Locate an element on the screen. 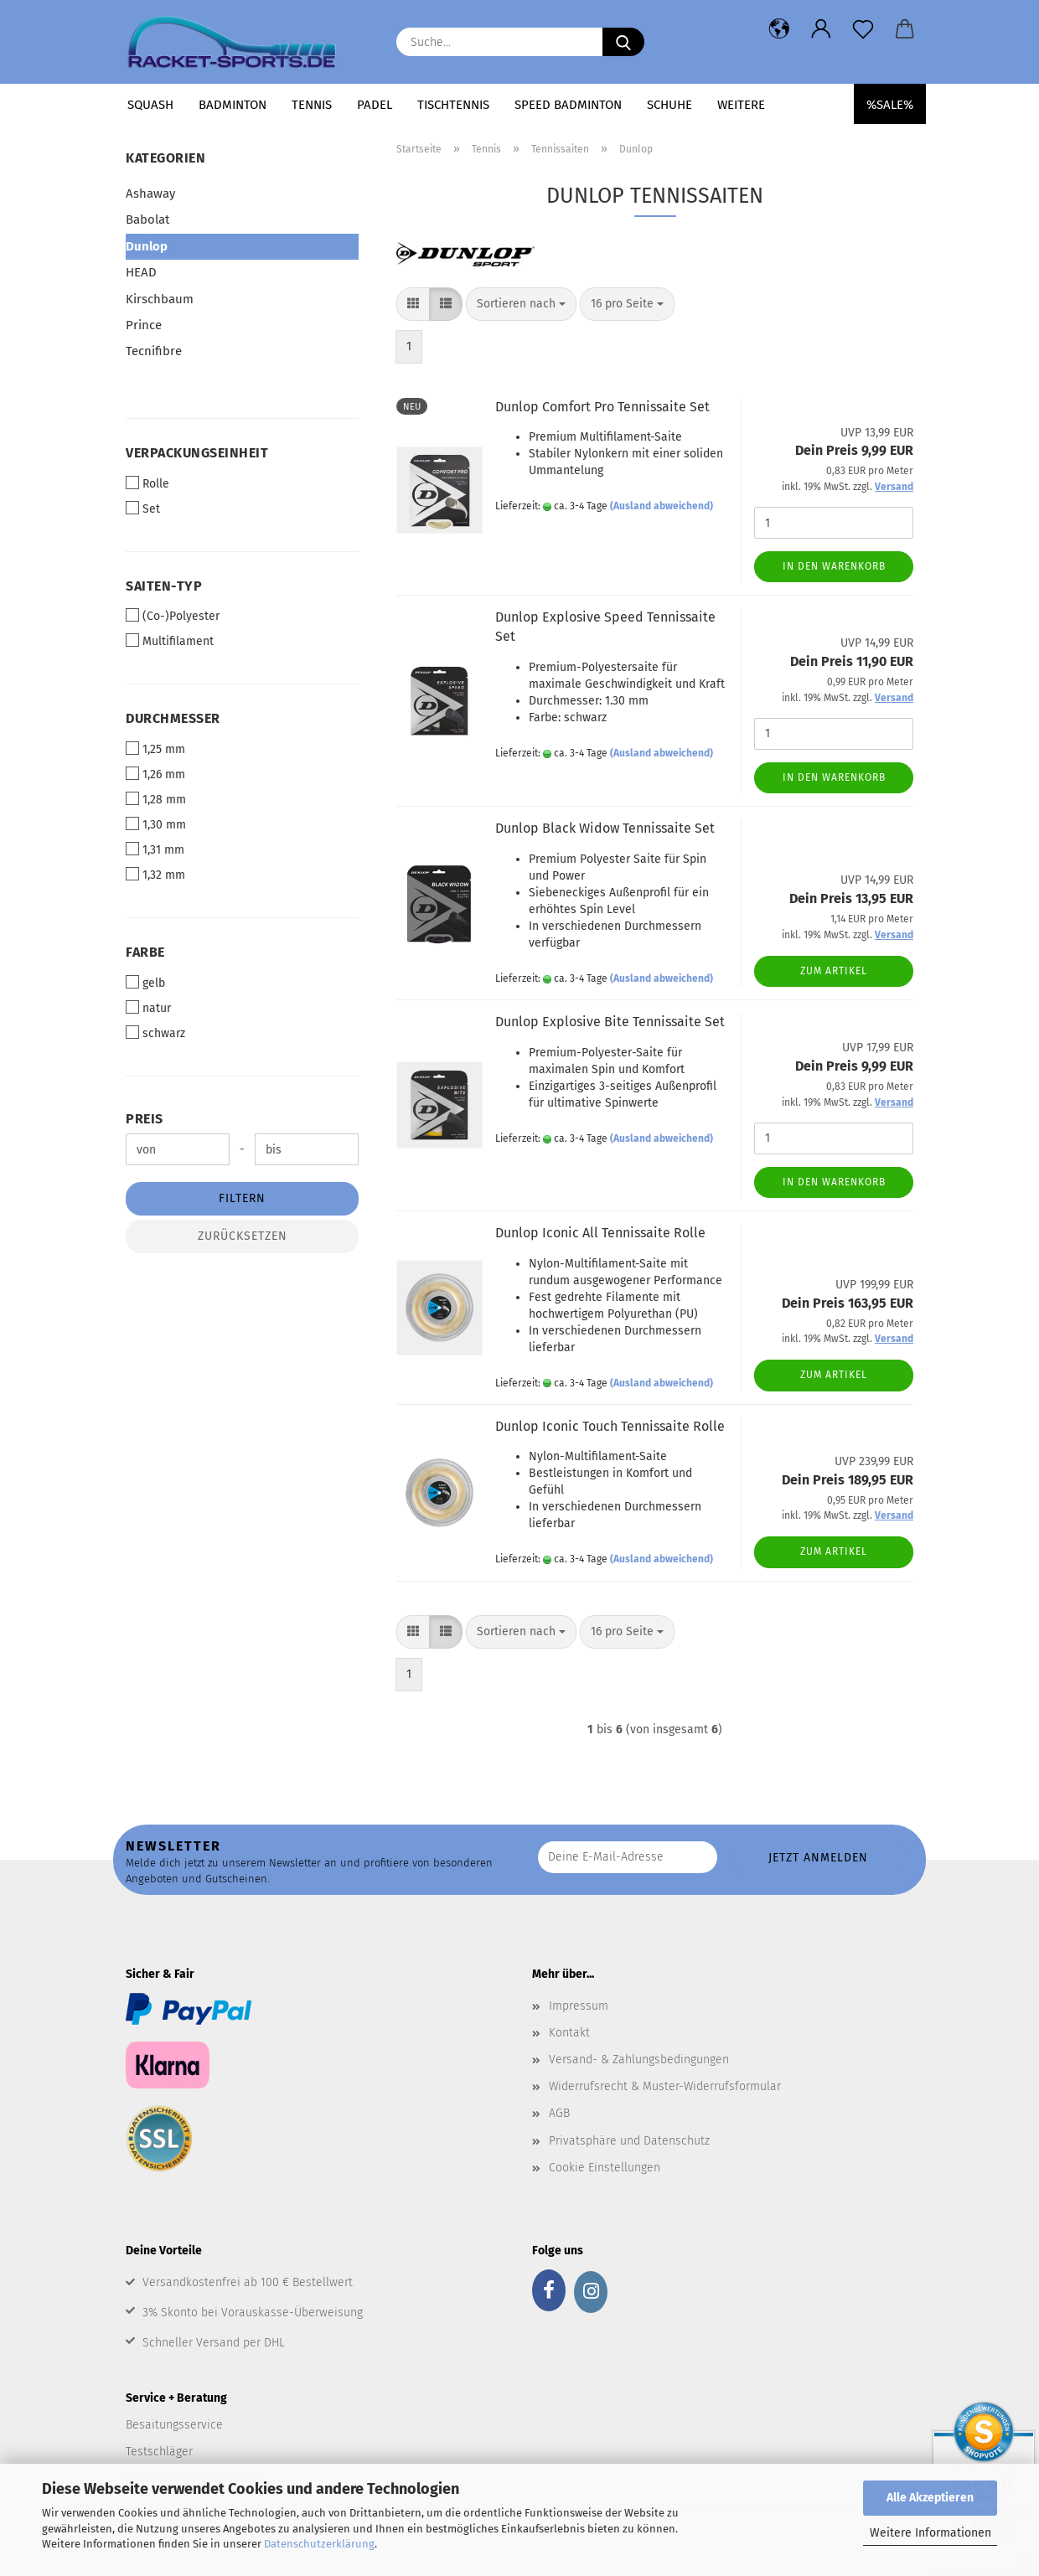 The height and width of the screenshot is (2576, 1039). natur is located at coordinates (148, 1007).